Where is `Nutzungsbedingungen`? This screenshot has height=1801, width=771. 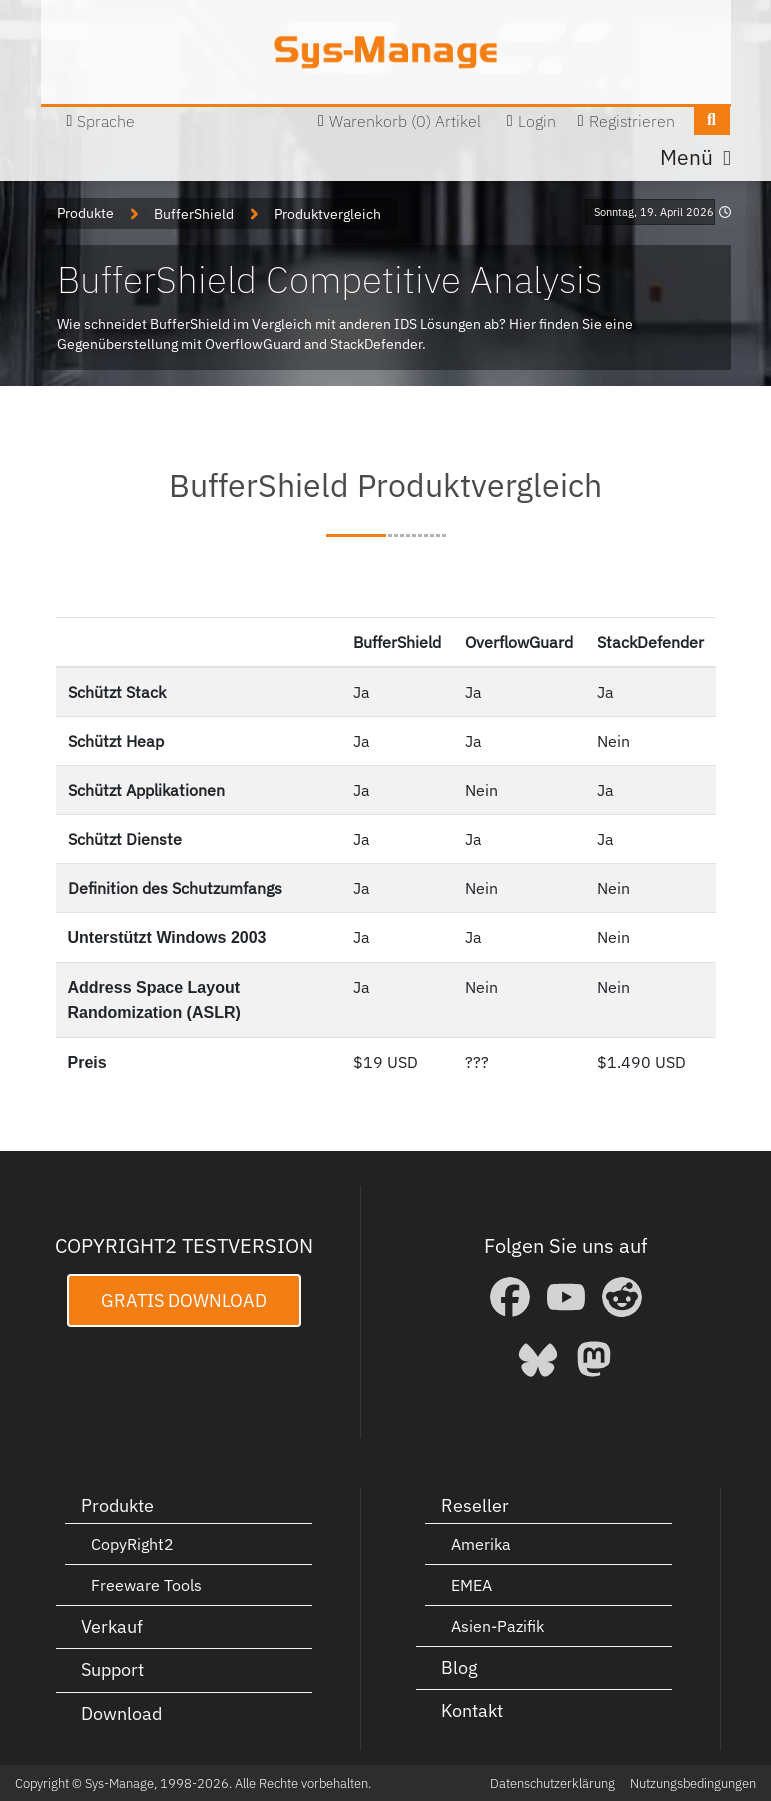 Nutzungsbedingungen is located at coordinates (693, 1782).